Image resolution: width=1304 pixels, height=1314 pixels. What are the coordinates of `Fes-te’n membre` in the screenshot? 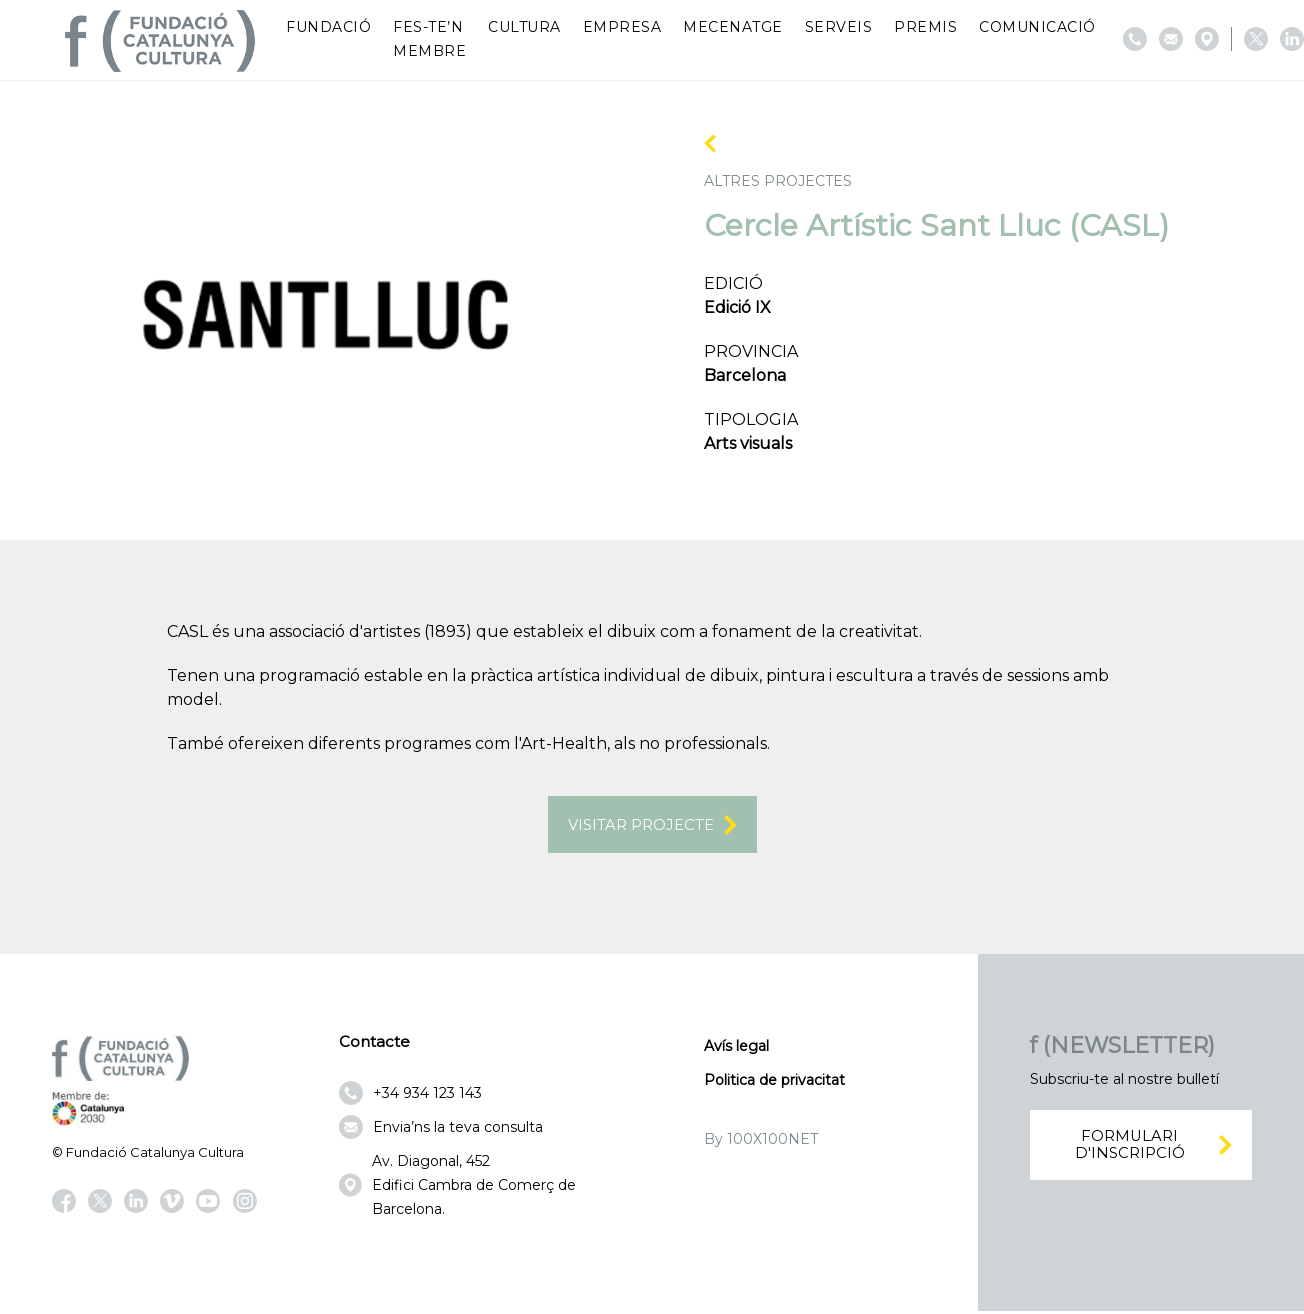 It's located at (429, 39).